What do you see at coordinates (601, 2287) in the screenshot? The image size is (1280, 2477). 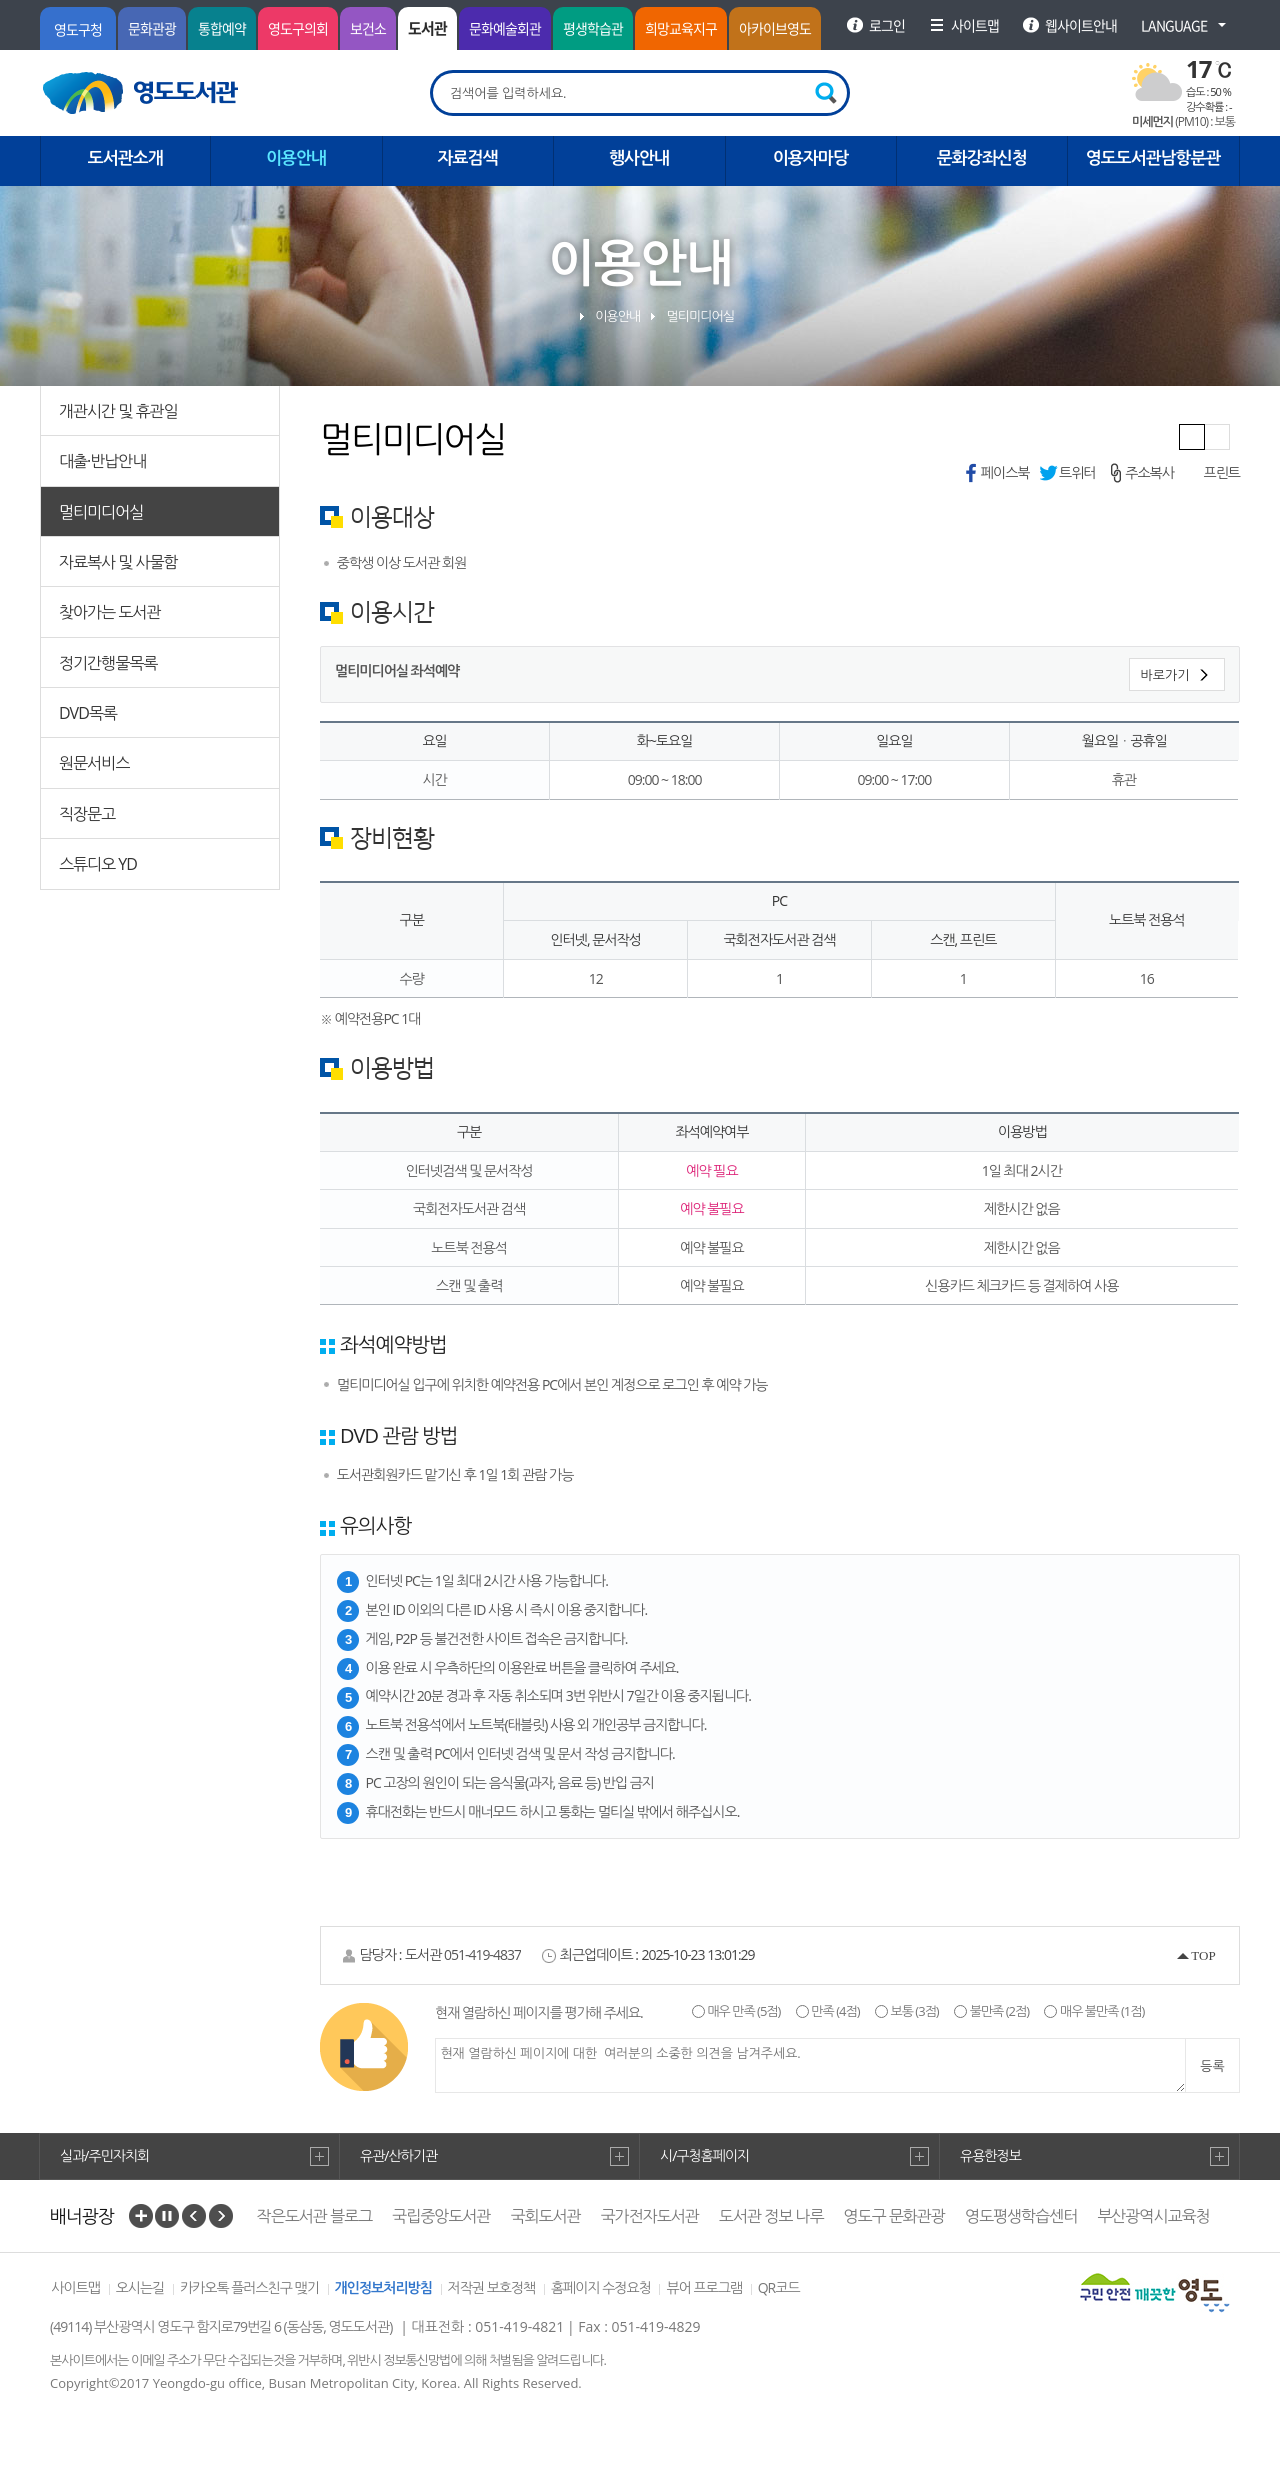 I see `홈페이지 수정요청` at bounding box center [601, 2287].